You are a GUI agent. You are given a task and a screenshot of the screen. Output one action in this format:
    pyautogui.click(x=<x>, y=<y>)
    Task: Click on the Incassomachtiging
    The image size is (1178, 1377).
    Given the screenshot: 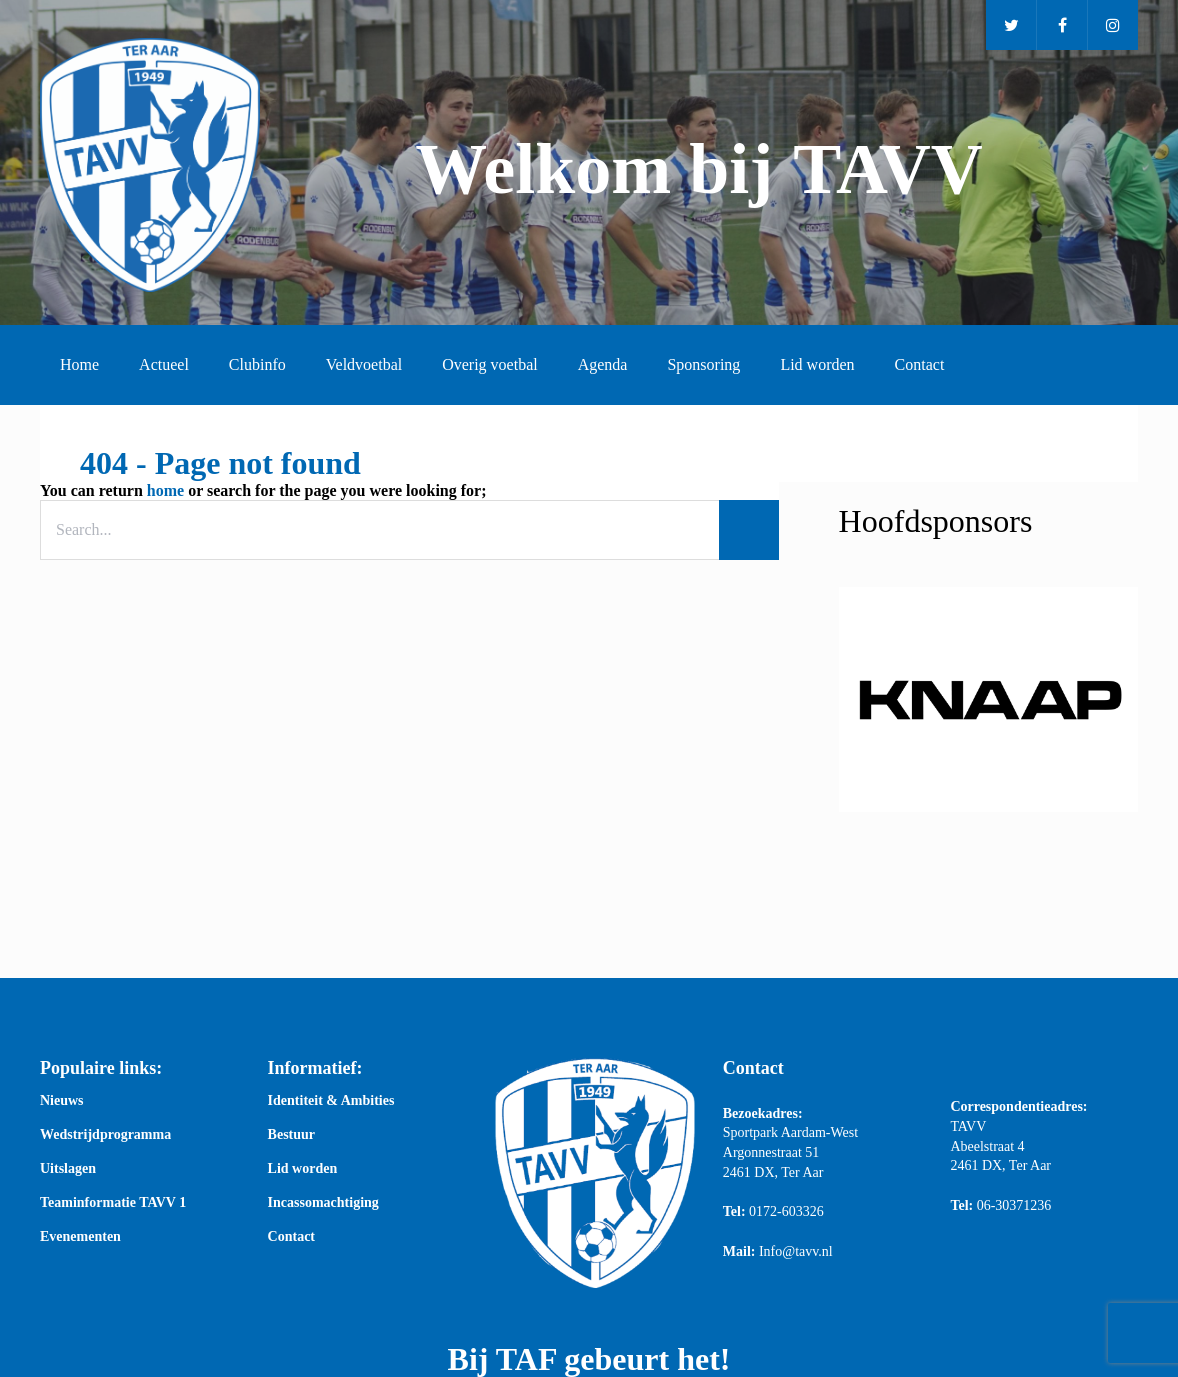 What is the action you would take?
    pyautogui.click(x=323, y=1203)
    